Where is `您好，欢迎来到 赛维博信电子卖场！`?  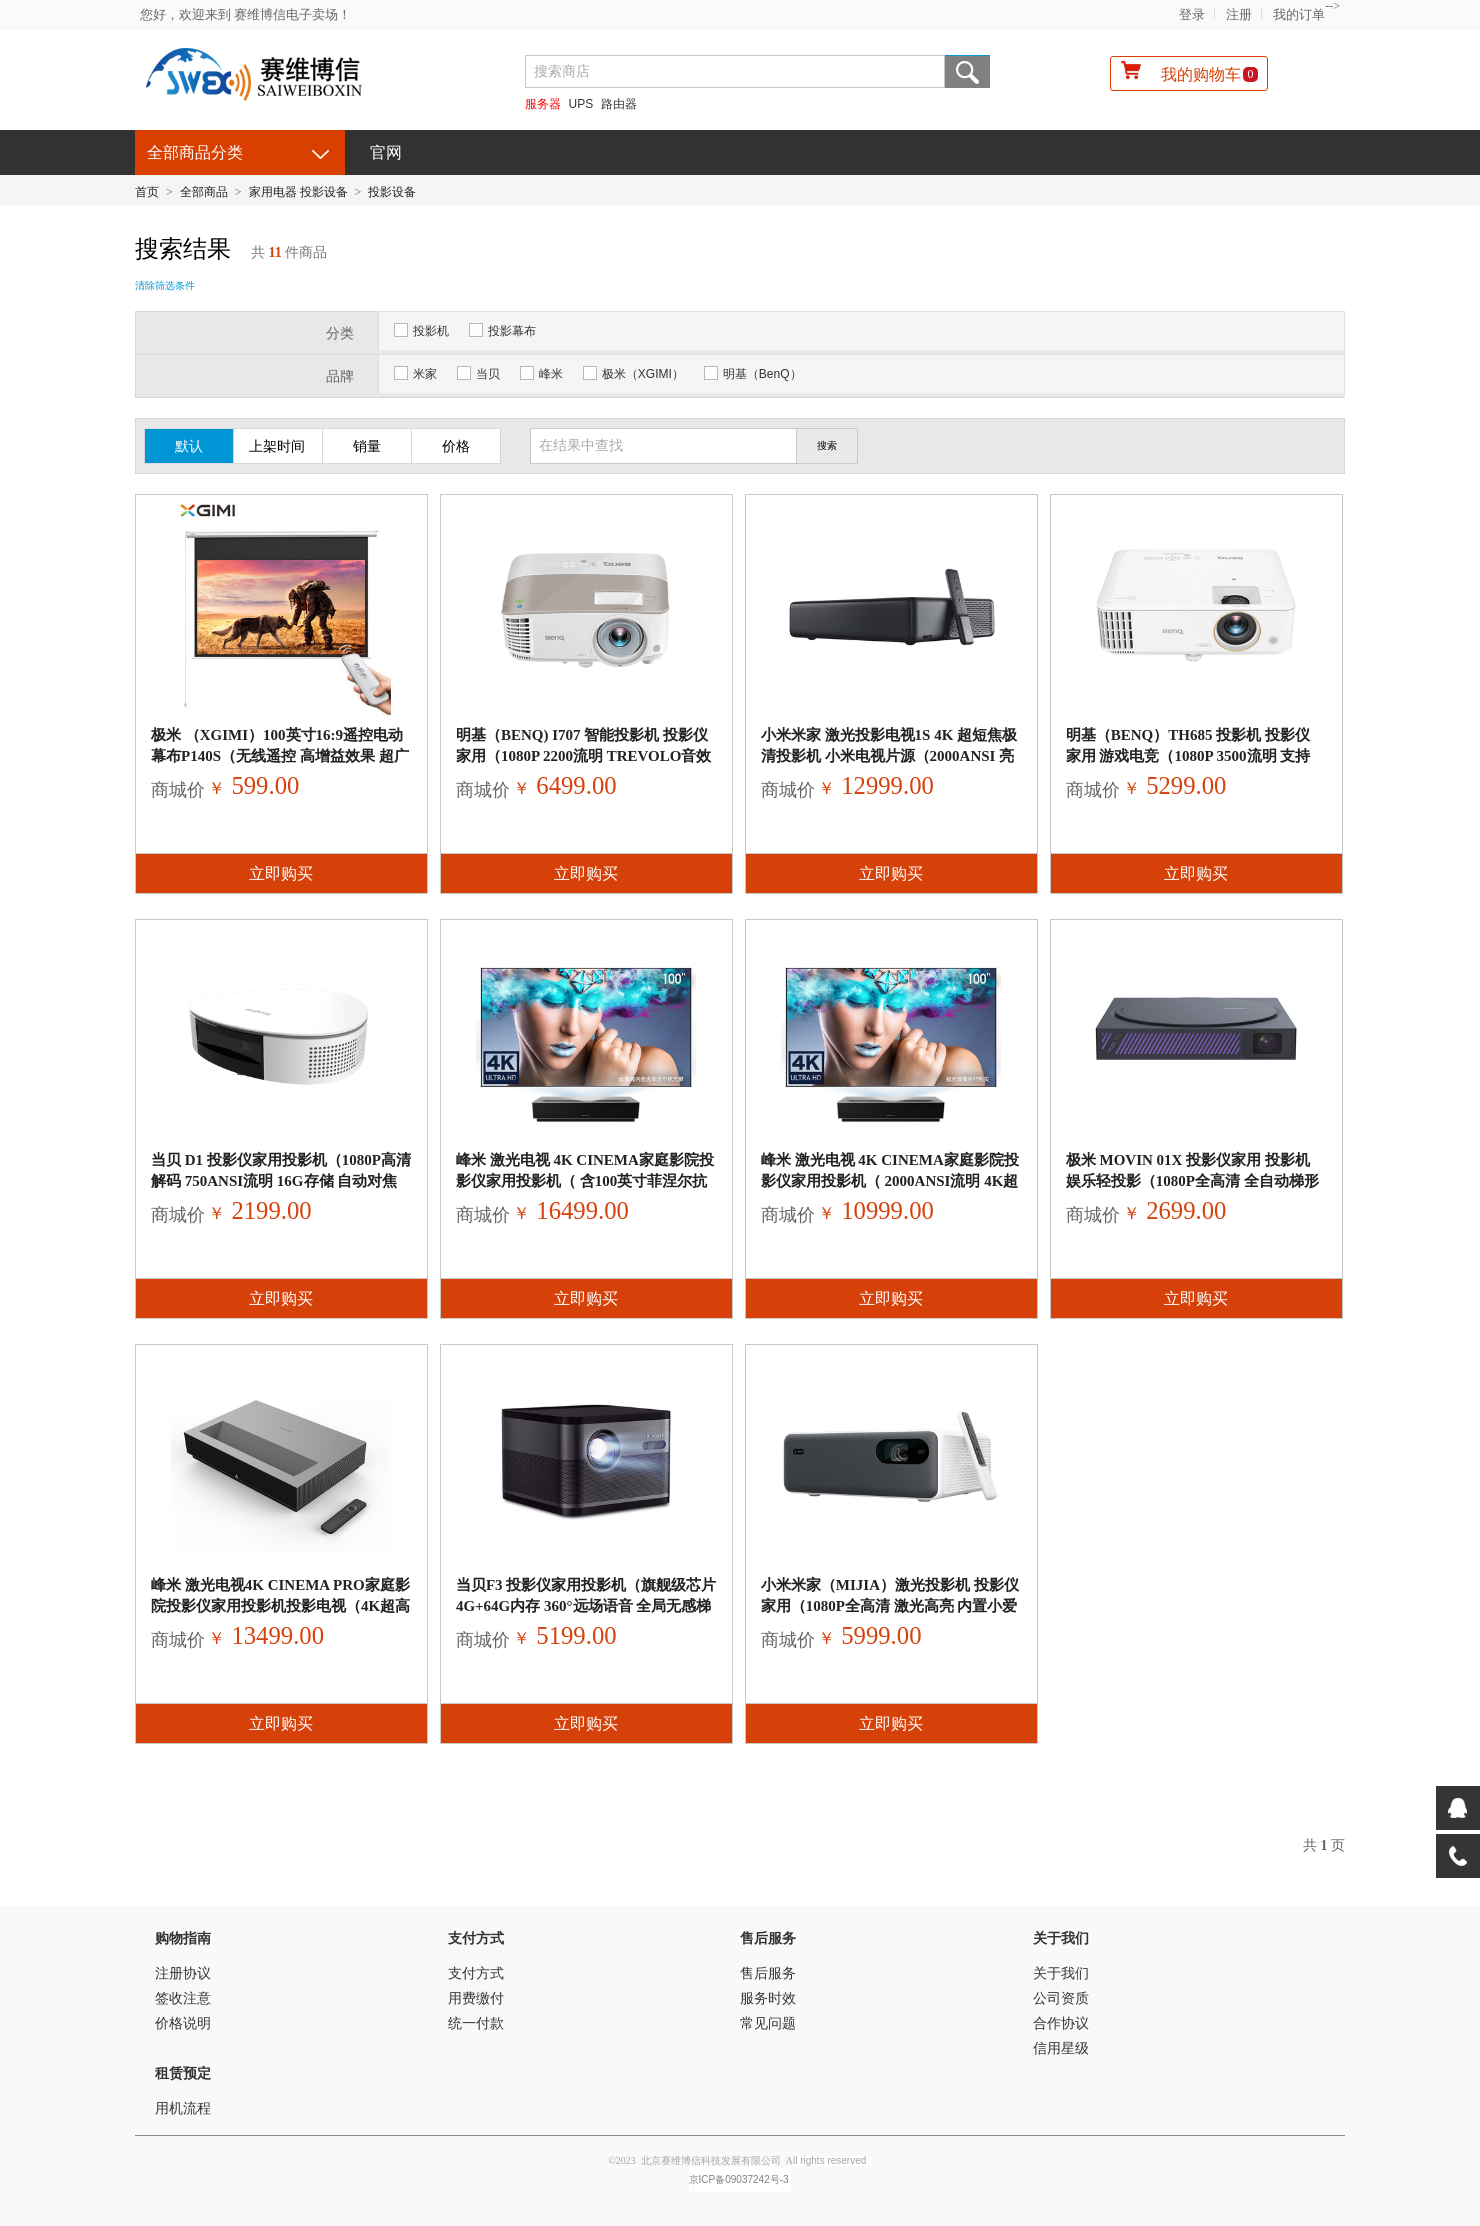 您好，欢迎来到 赛维博信电子卖场！ is located at coordinates (245, 14).